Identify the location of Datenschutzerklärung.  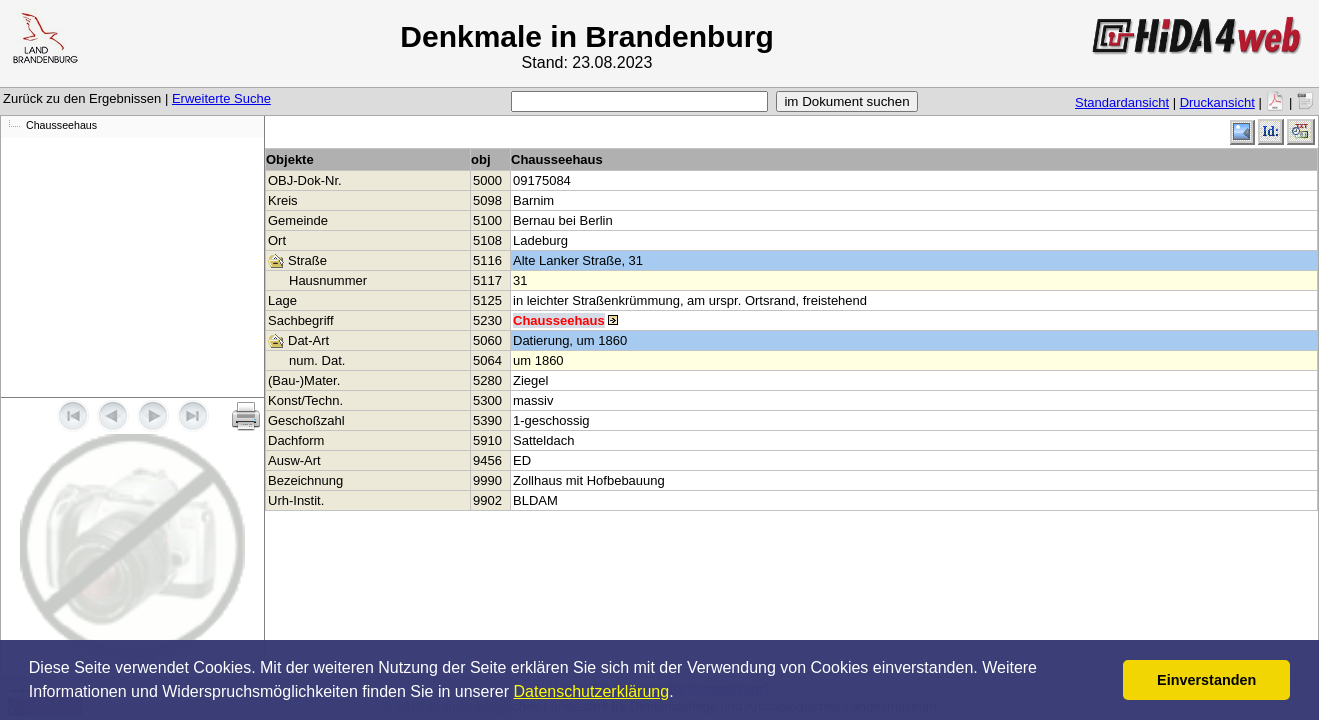
(592, 691).